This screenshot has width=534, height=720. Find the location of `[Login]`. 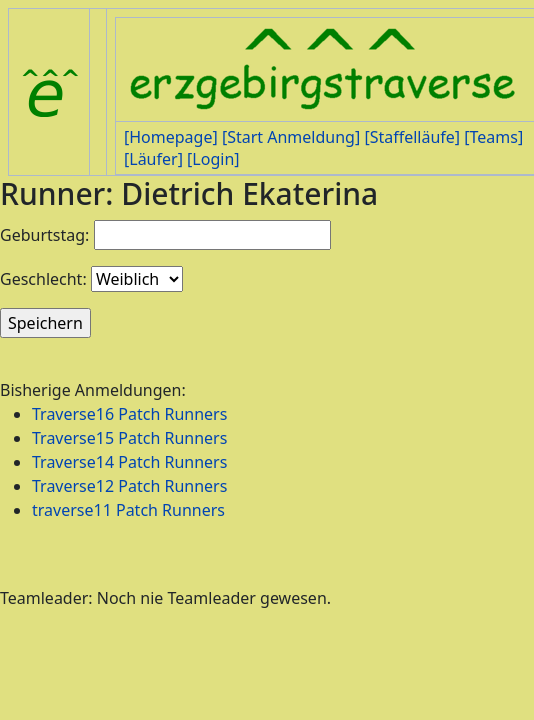

[Login] is located at coordinates (213, 159).